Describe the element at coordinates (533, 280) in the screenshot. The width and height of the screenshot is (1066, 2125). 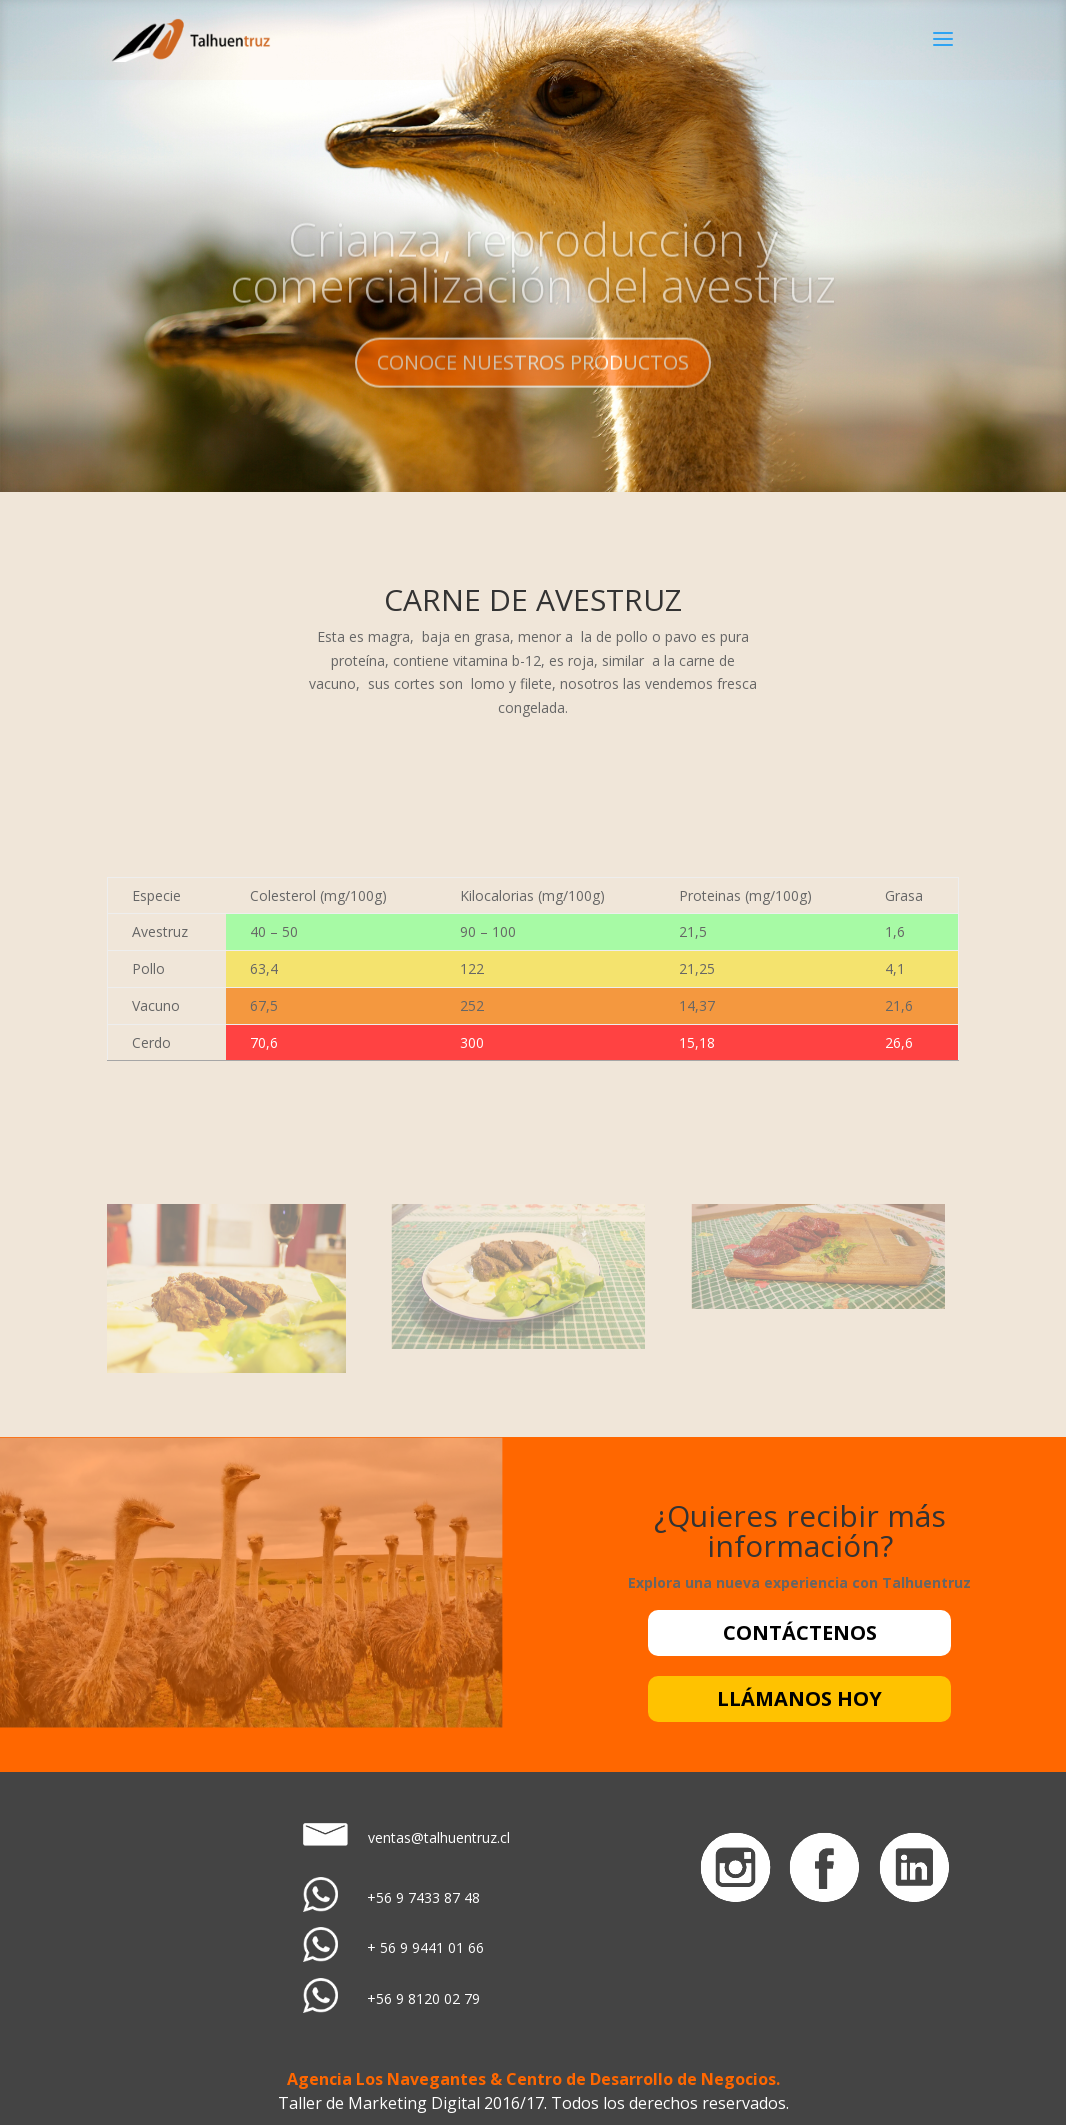
I see `Crianza, reproducción y comercialización del avestruz` at that location.